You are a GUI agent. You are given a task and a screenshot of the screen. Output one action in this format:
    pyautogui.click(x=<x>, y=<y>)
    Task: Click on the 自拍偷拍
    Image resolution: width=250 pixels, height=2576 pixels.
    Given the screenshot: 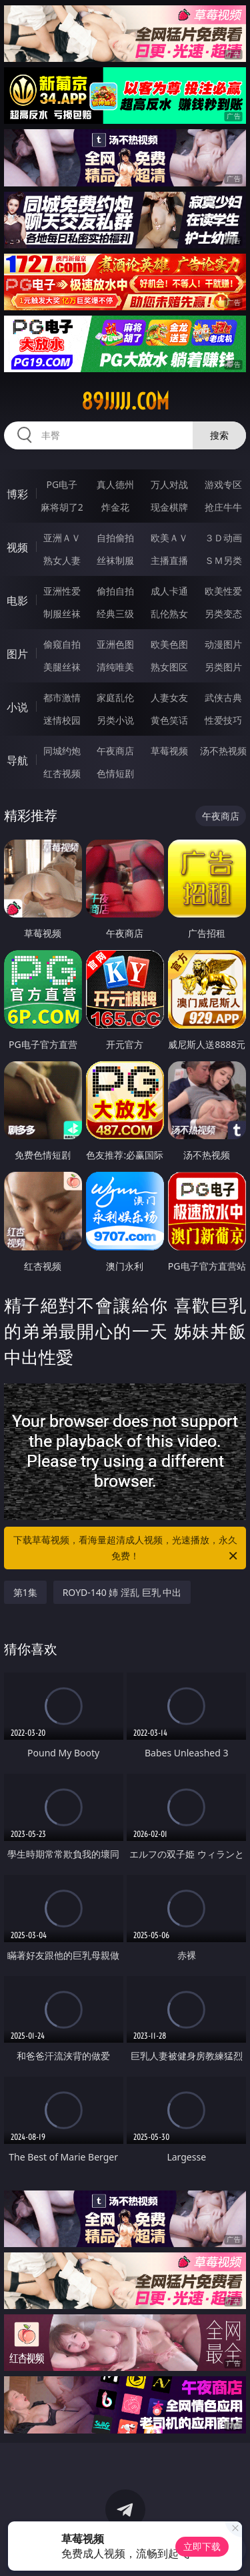 What is the action you would take?
    pyautogui.click(x=115, y=537)
    